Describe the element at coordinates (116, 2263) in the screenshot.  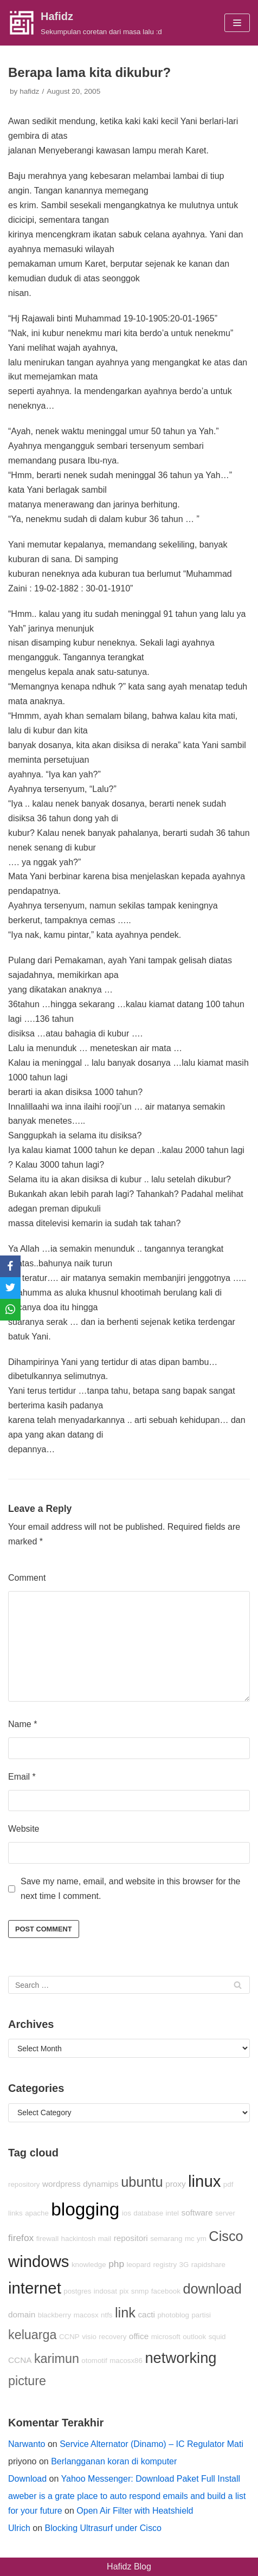
I see `php` at that location.